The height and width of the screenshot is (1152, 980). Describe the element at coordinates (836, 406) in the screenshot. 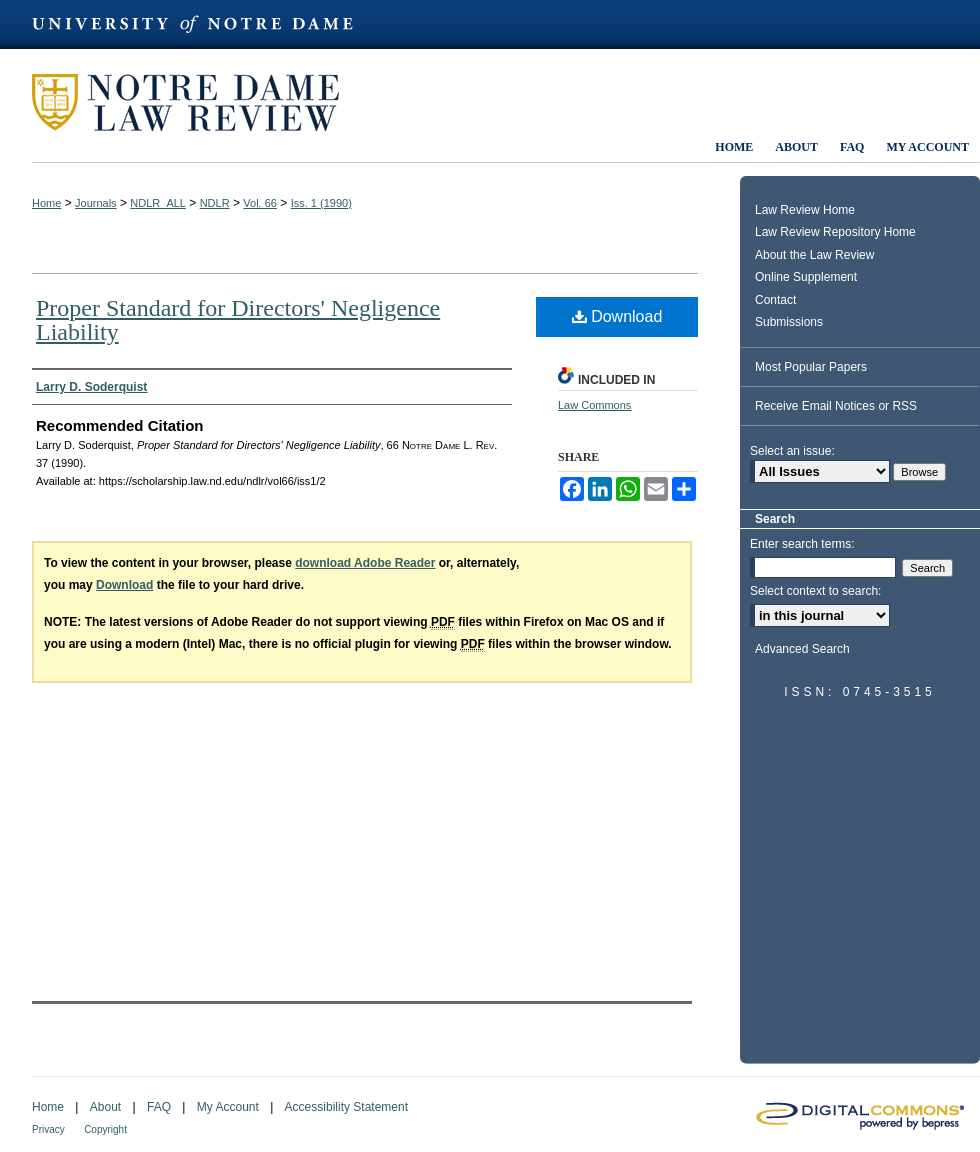

I see `Receive Email Notices or RSS` at that location.